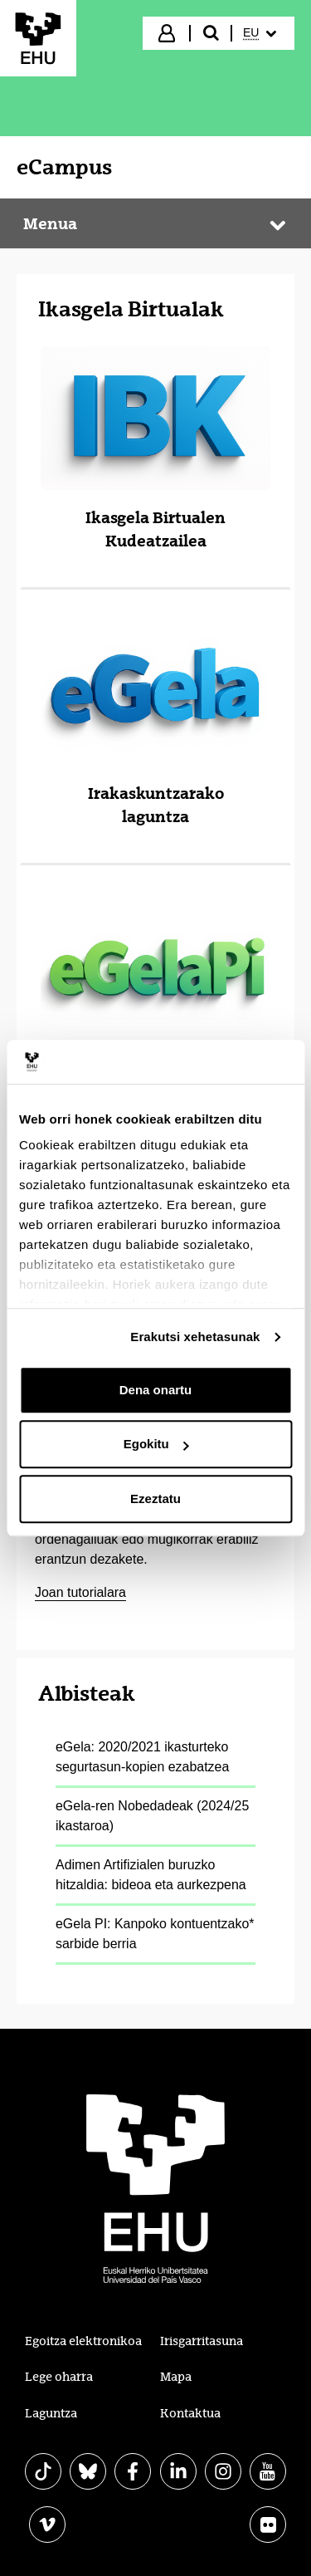  I want to click on Laguntza, so click(51, 2413).